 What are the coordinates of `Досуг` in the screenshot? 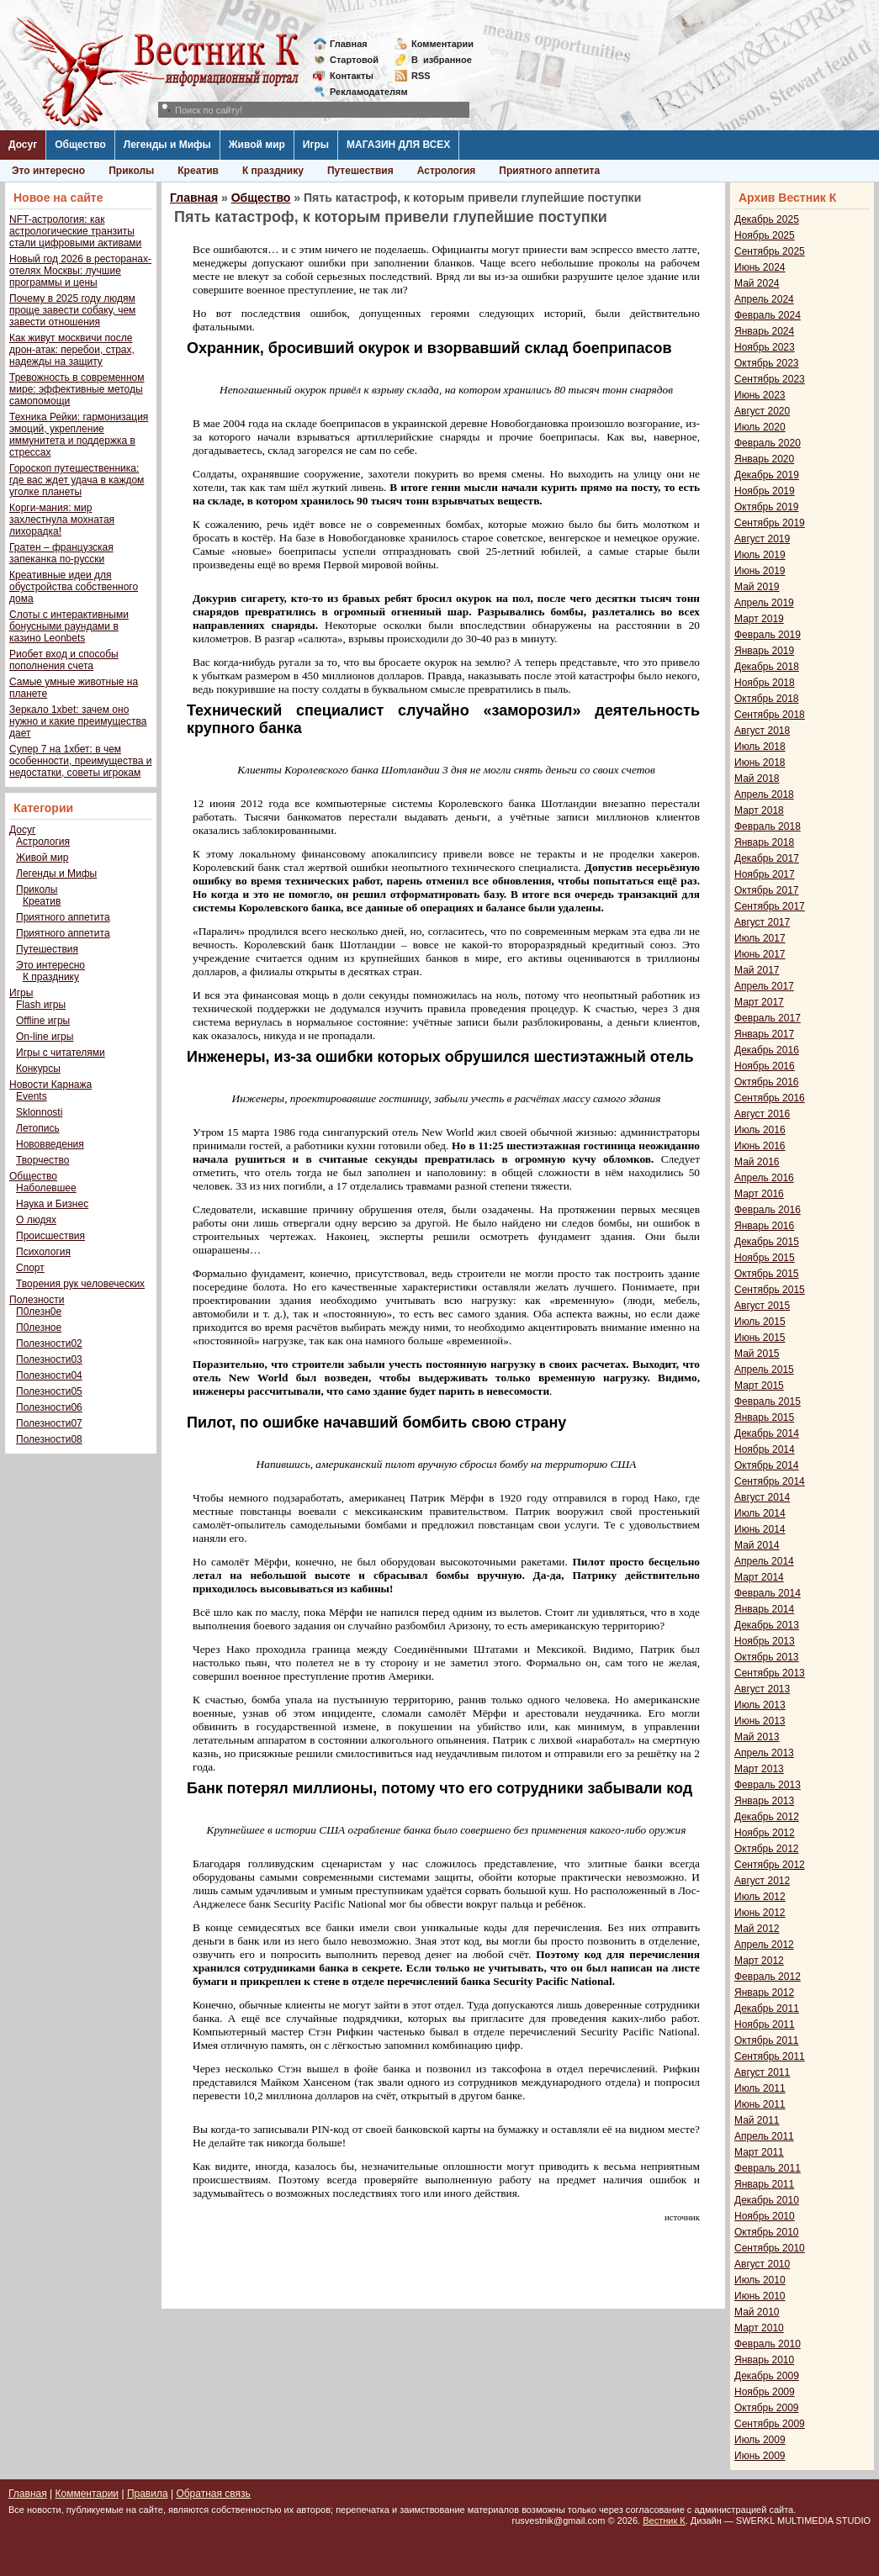 It's located at (22, 144).